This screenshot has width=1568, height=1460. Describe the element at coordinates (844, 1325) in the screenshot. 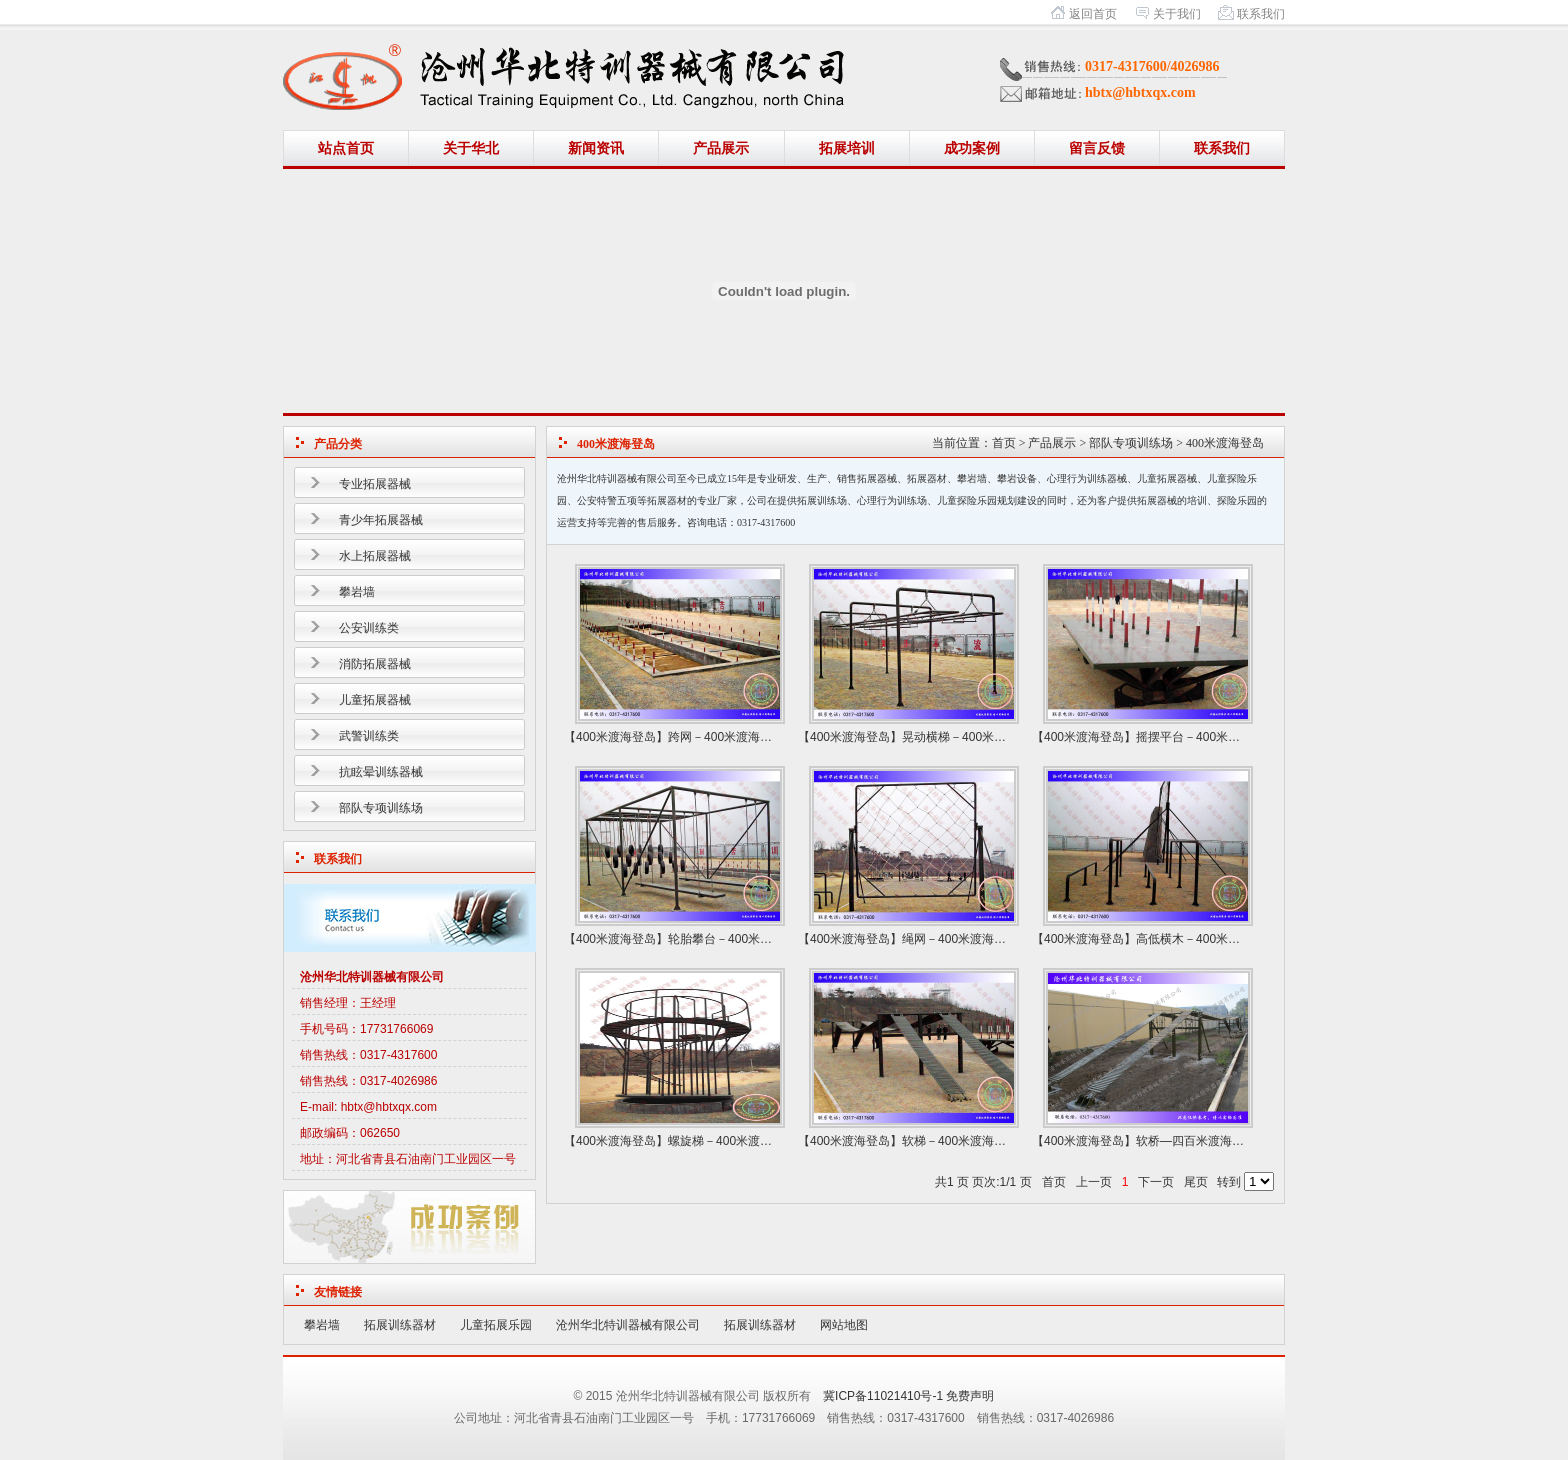

I see `网站地图` at that location.